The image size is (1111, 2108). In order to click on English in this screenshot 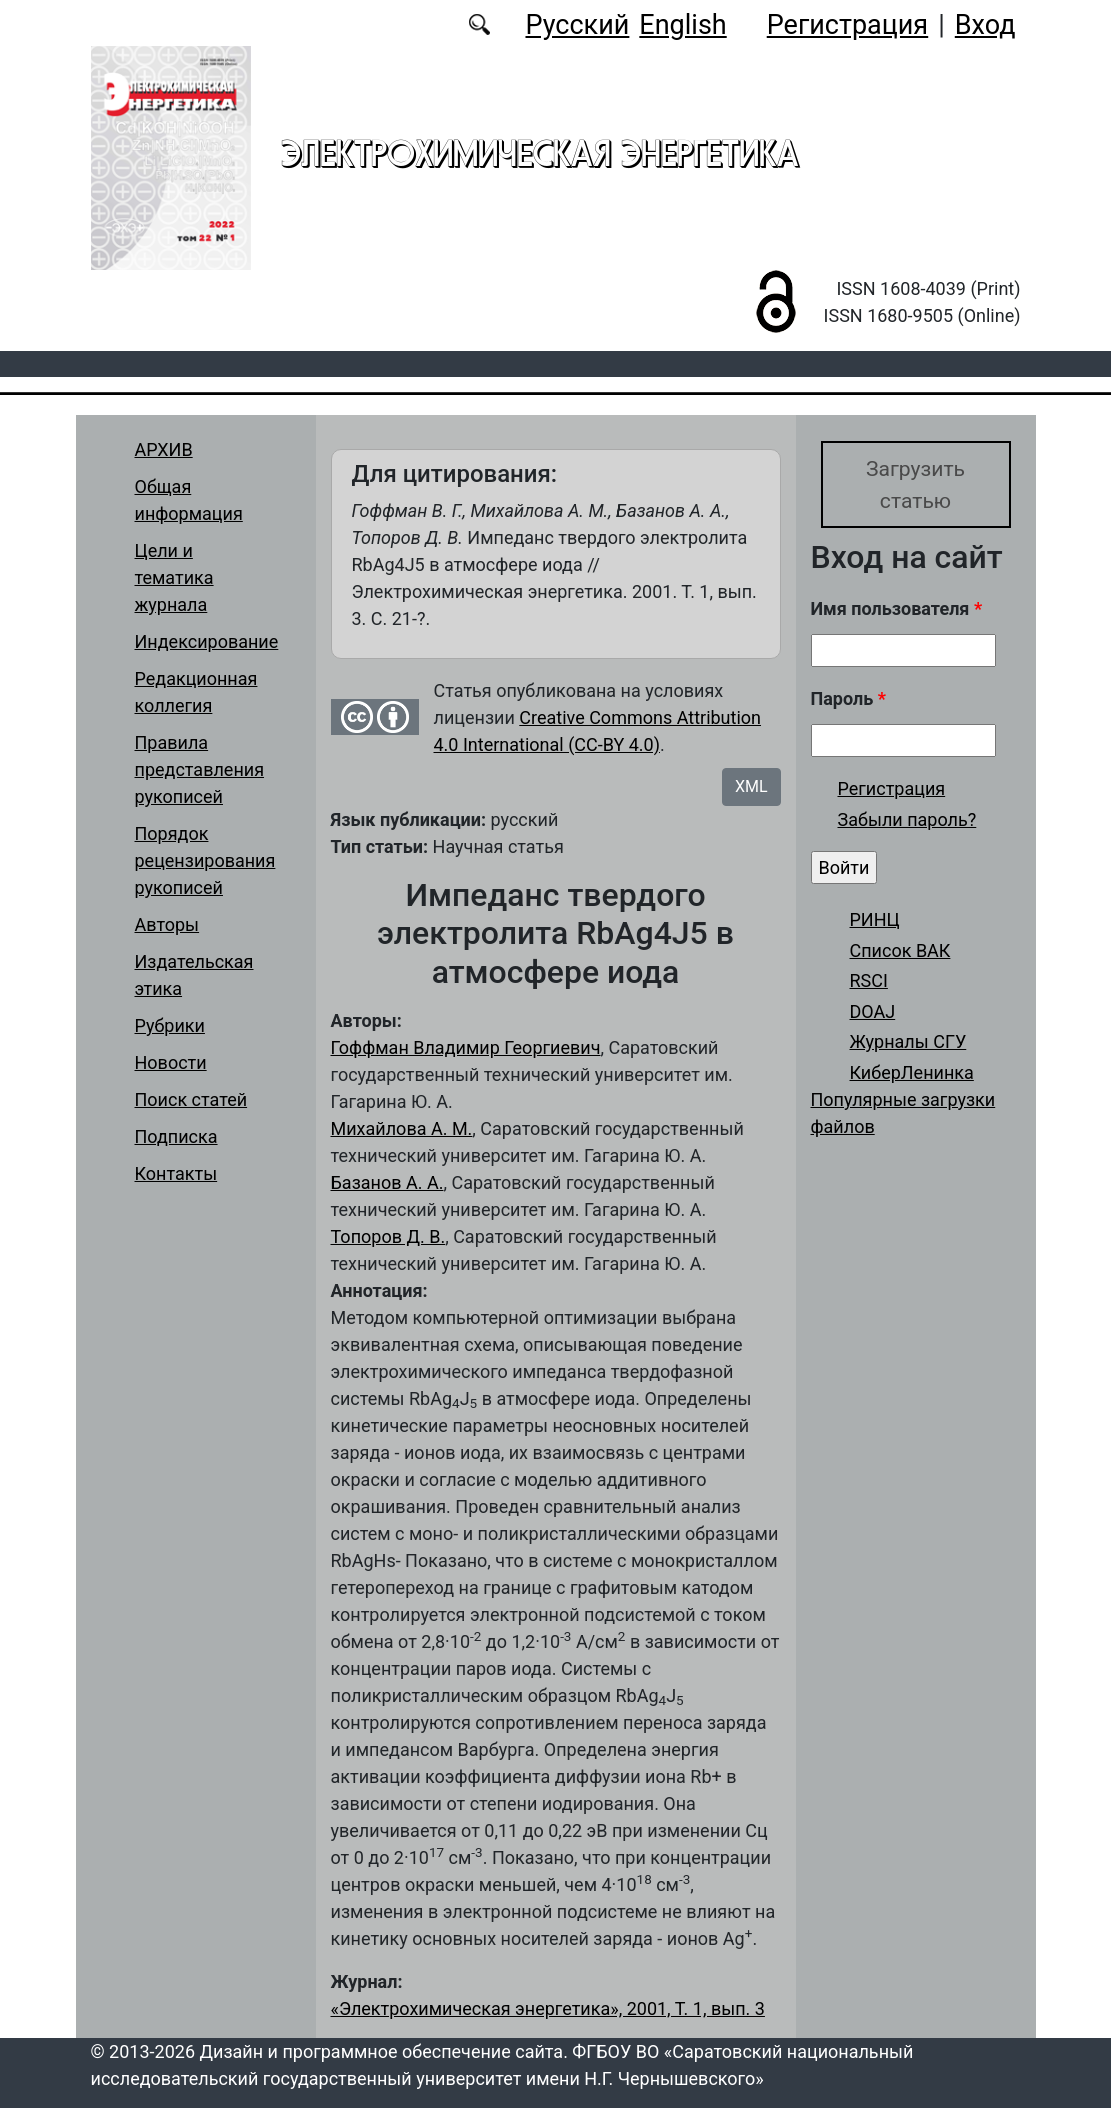, I will do `click(682, 25)`.